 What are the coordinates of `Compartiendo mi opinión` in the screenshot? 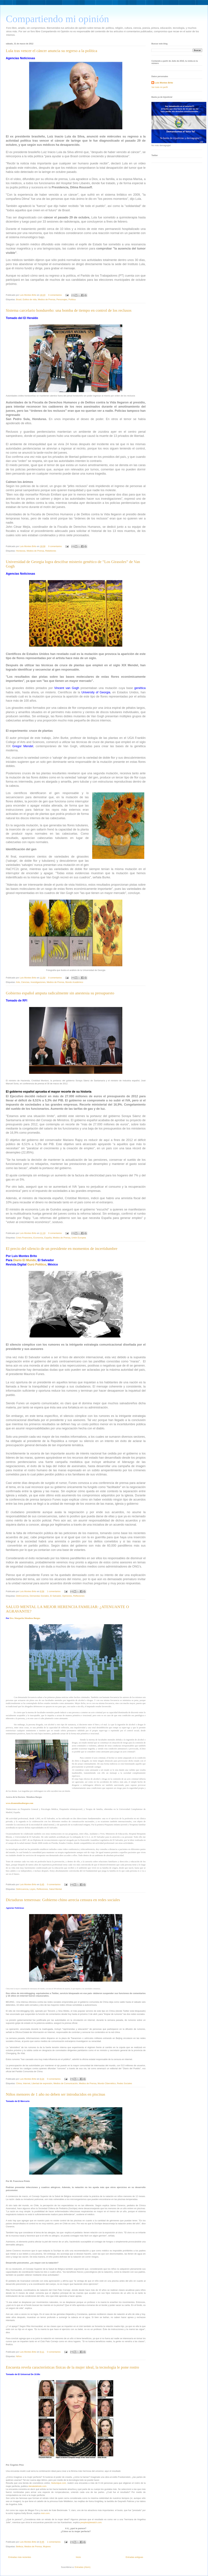 It's located at (57, 18).